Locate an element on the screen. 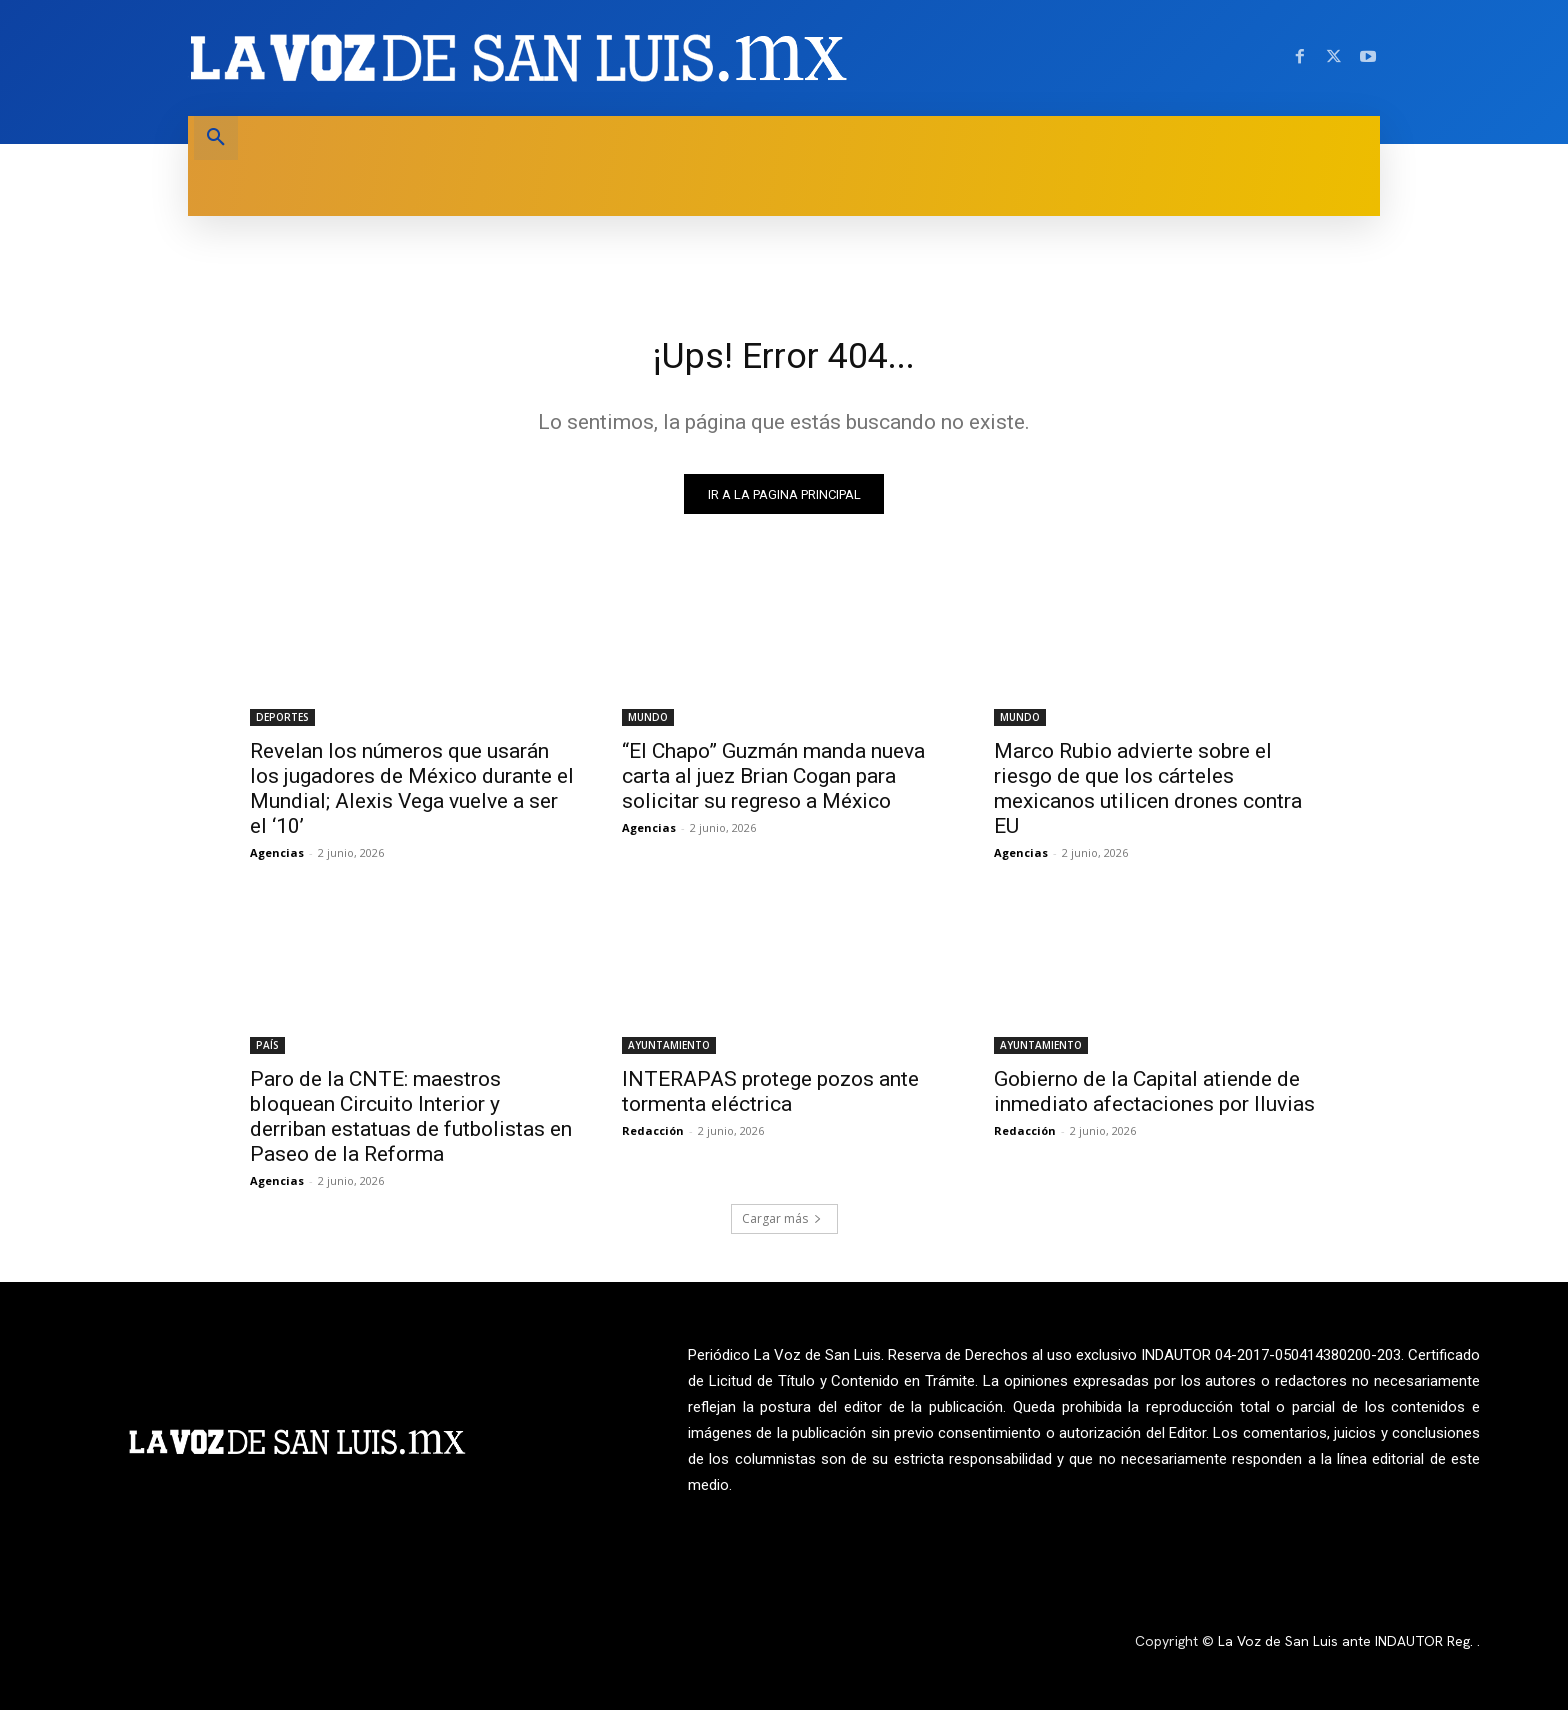 The image size is (1568, 1715). INTERAPAS protege pozos ante tormenta eléctrica is located at coordinates (770, 1097).